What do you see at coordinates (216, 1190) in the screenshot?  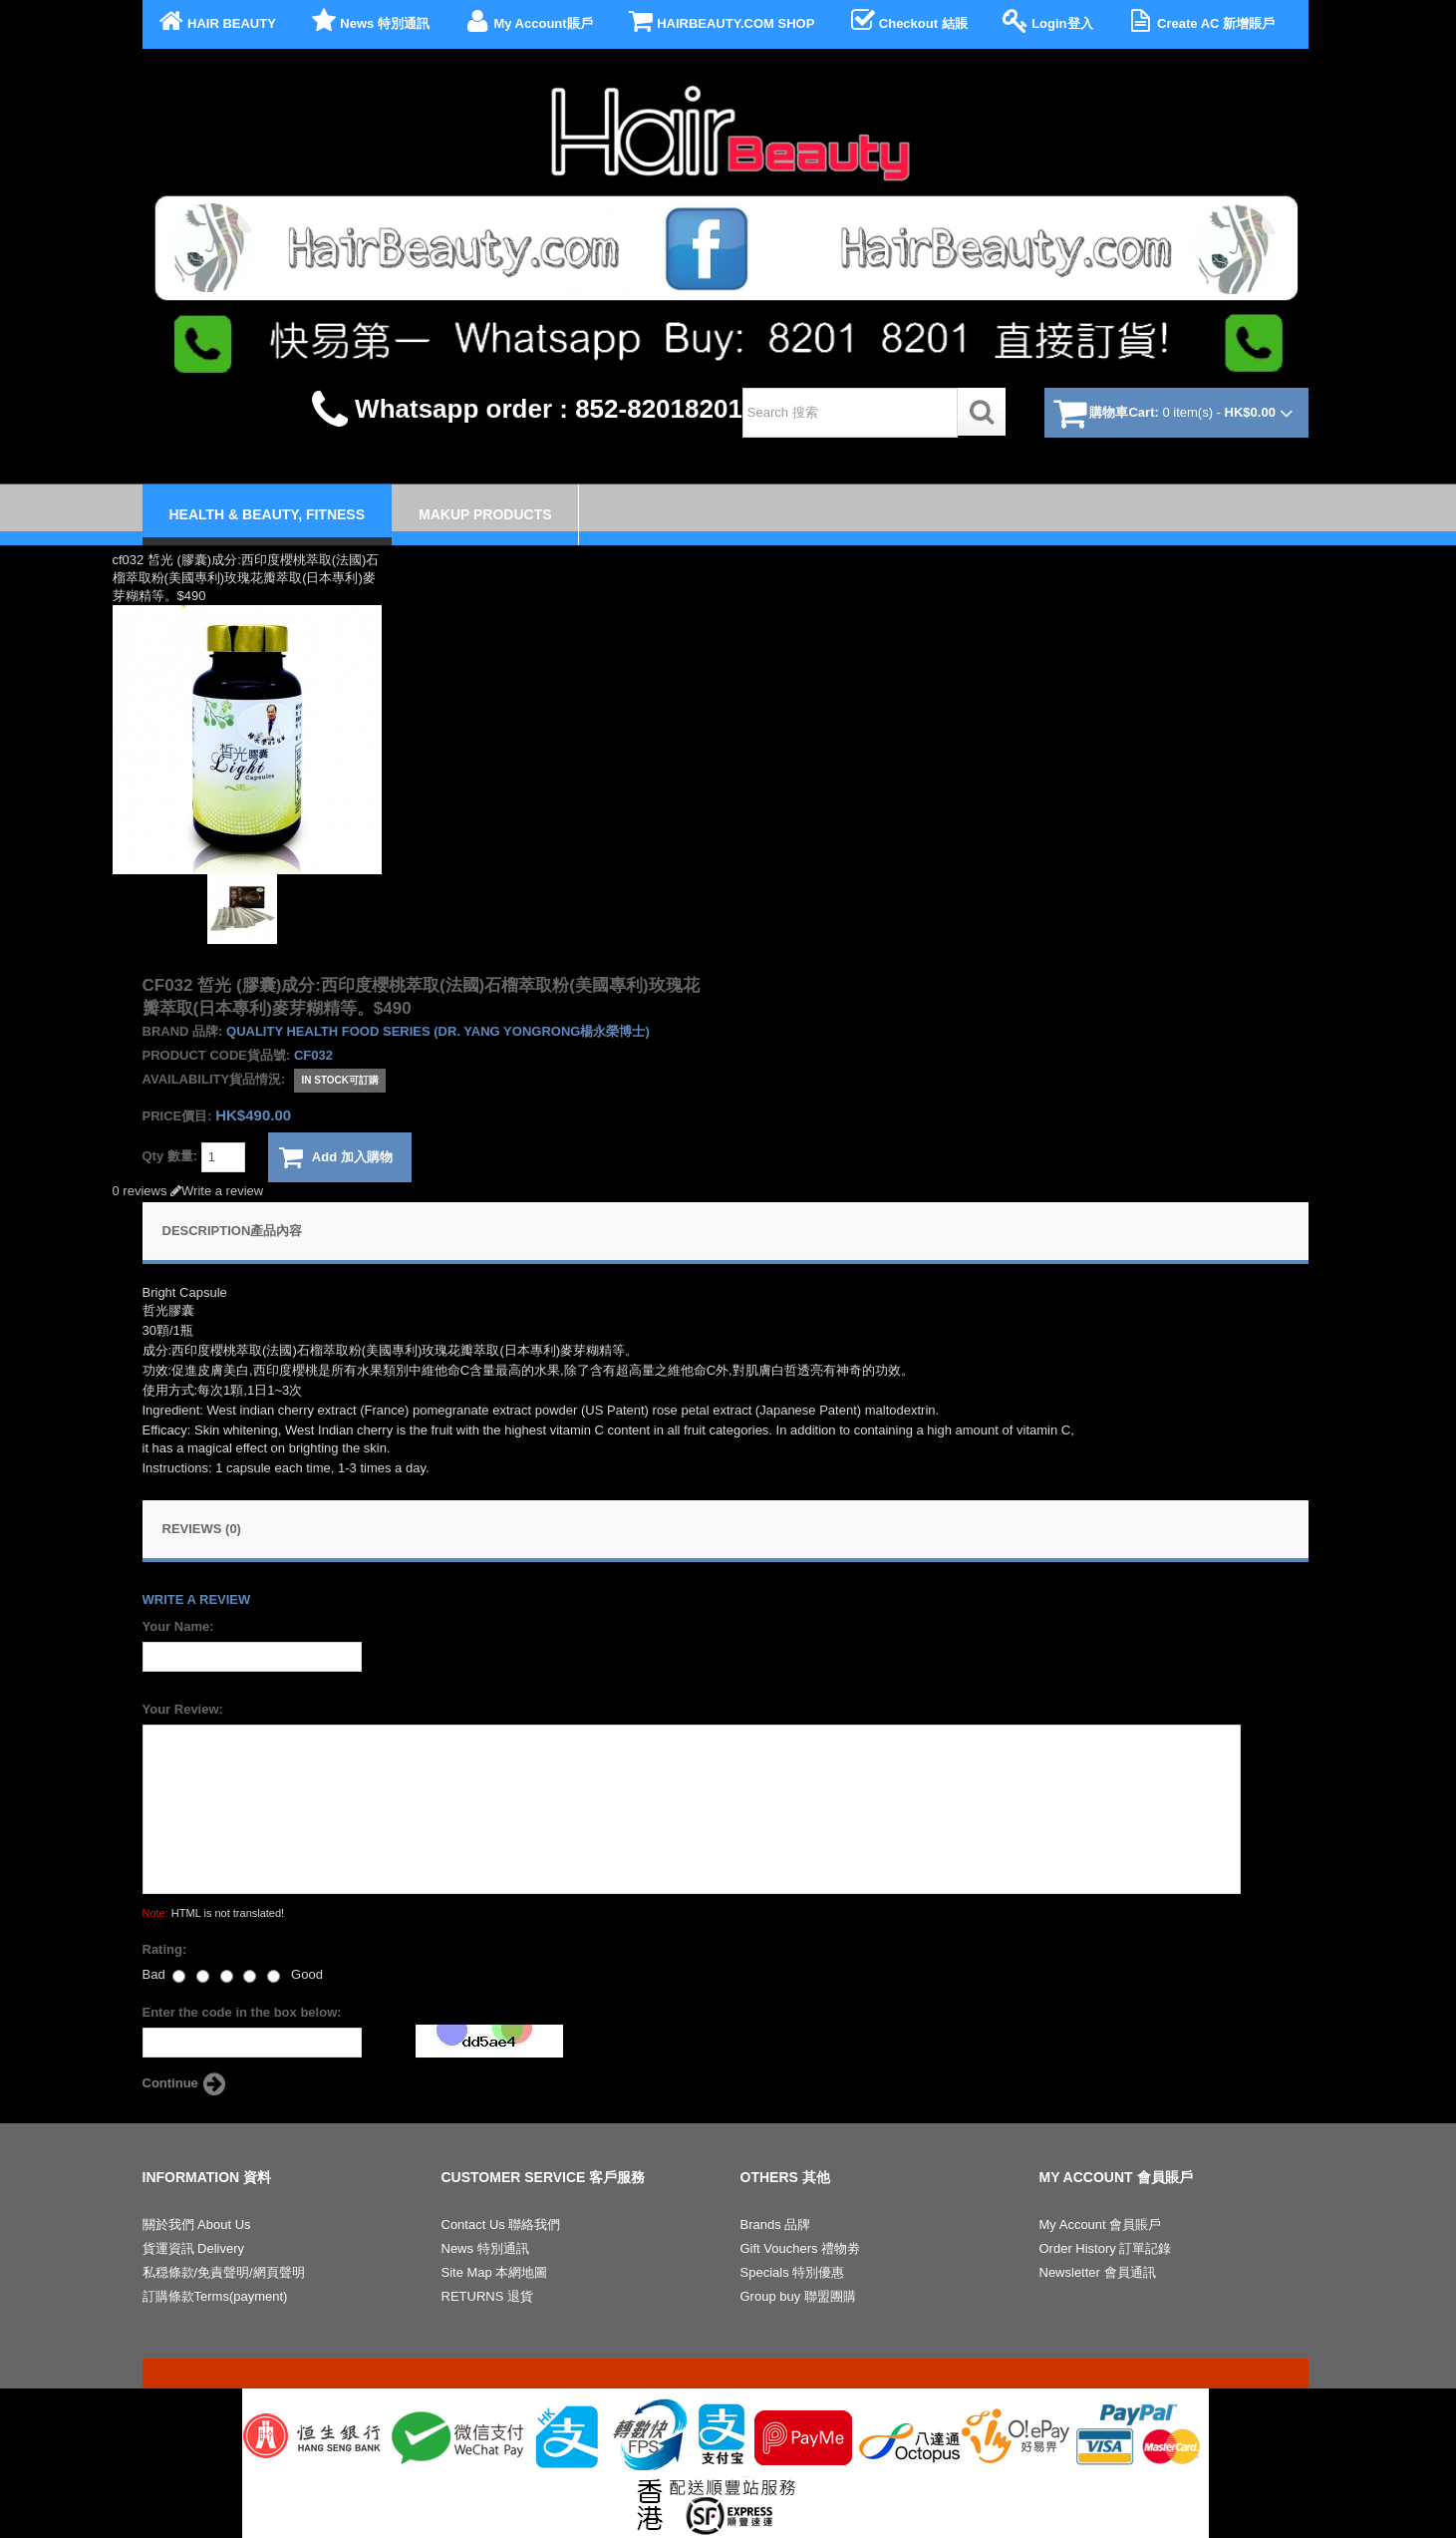 I see `Write a review` at bounding box center [216, 1190].